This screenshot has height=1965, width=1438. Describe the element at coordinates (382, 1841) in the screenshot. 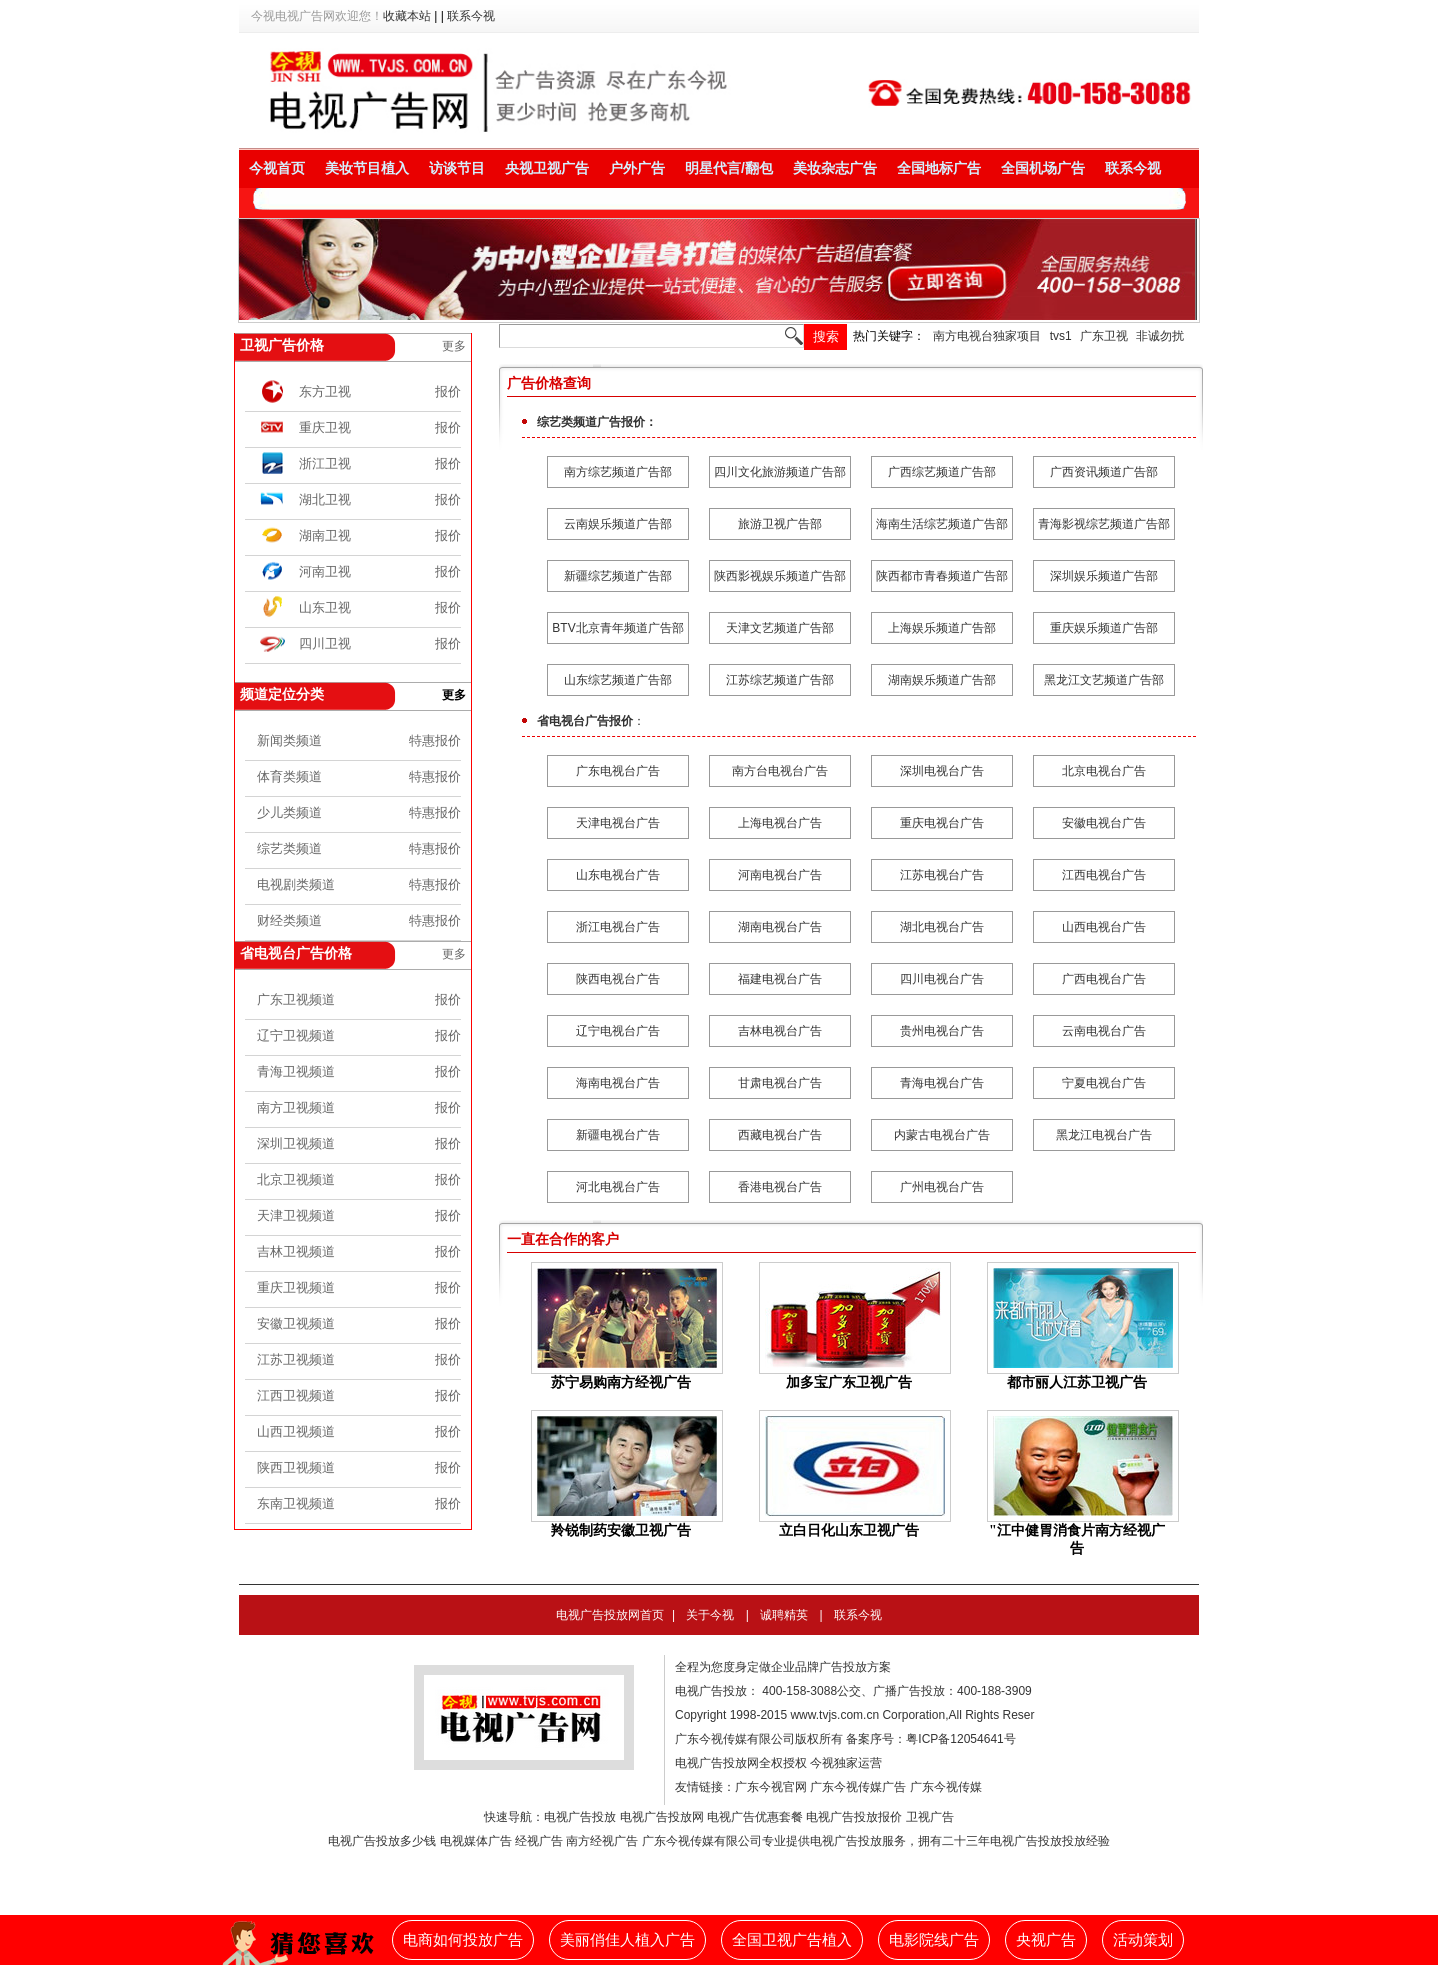

I see `电视广告投放多少钱` at that location.